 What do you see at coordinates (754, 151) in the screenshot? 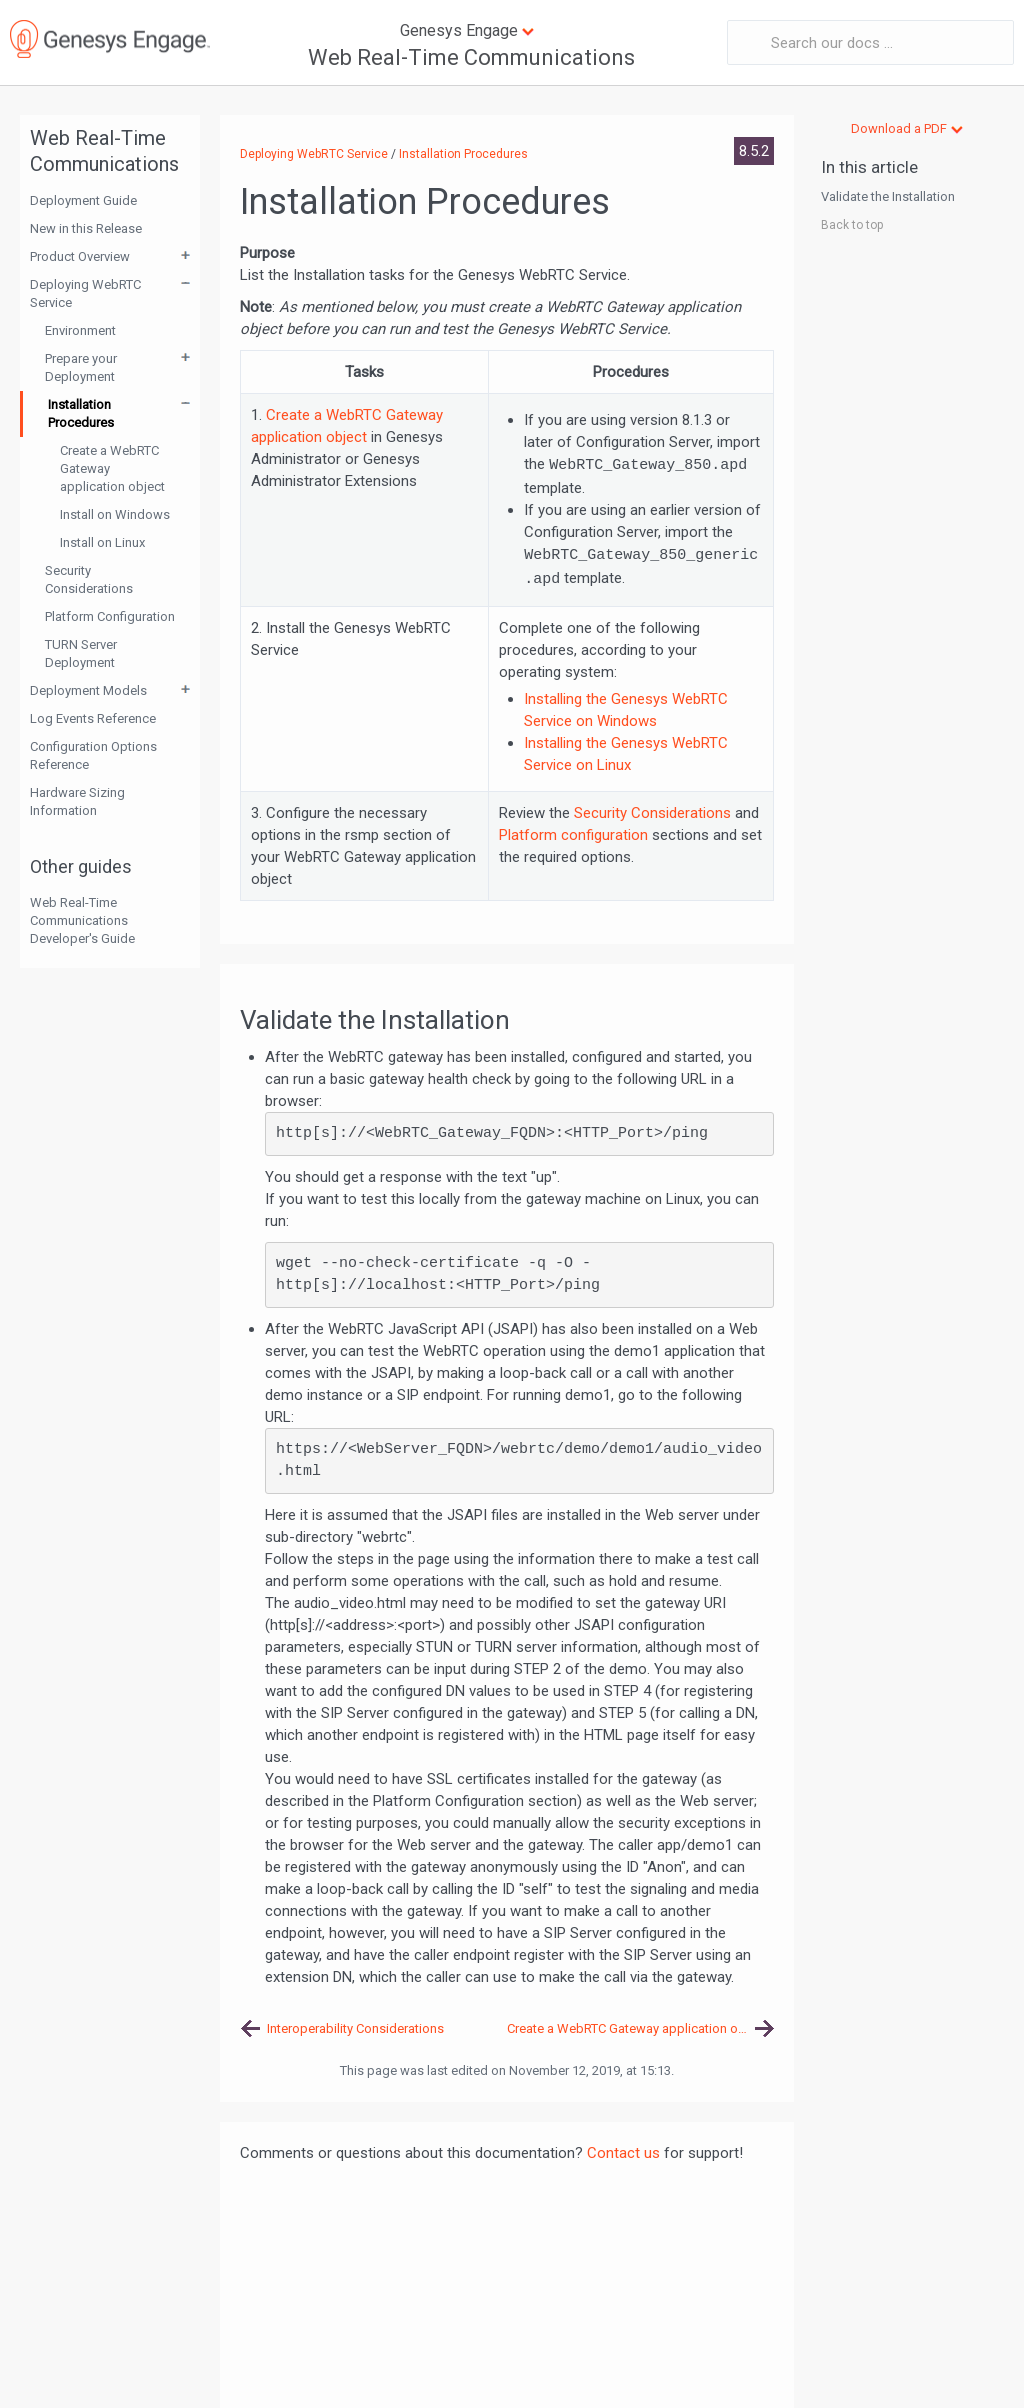
I see `8.5.2` at bounding box center [754, 151].